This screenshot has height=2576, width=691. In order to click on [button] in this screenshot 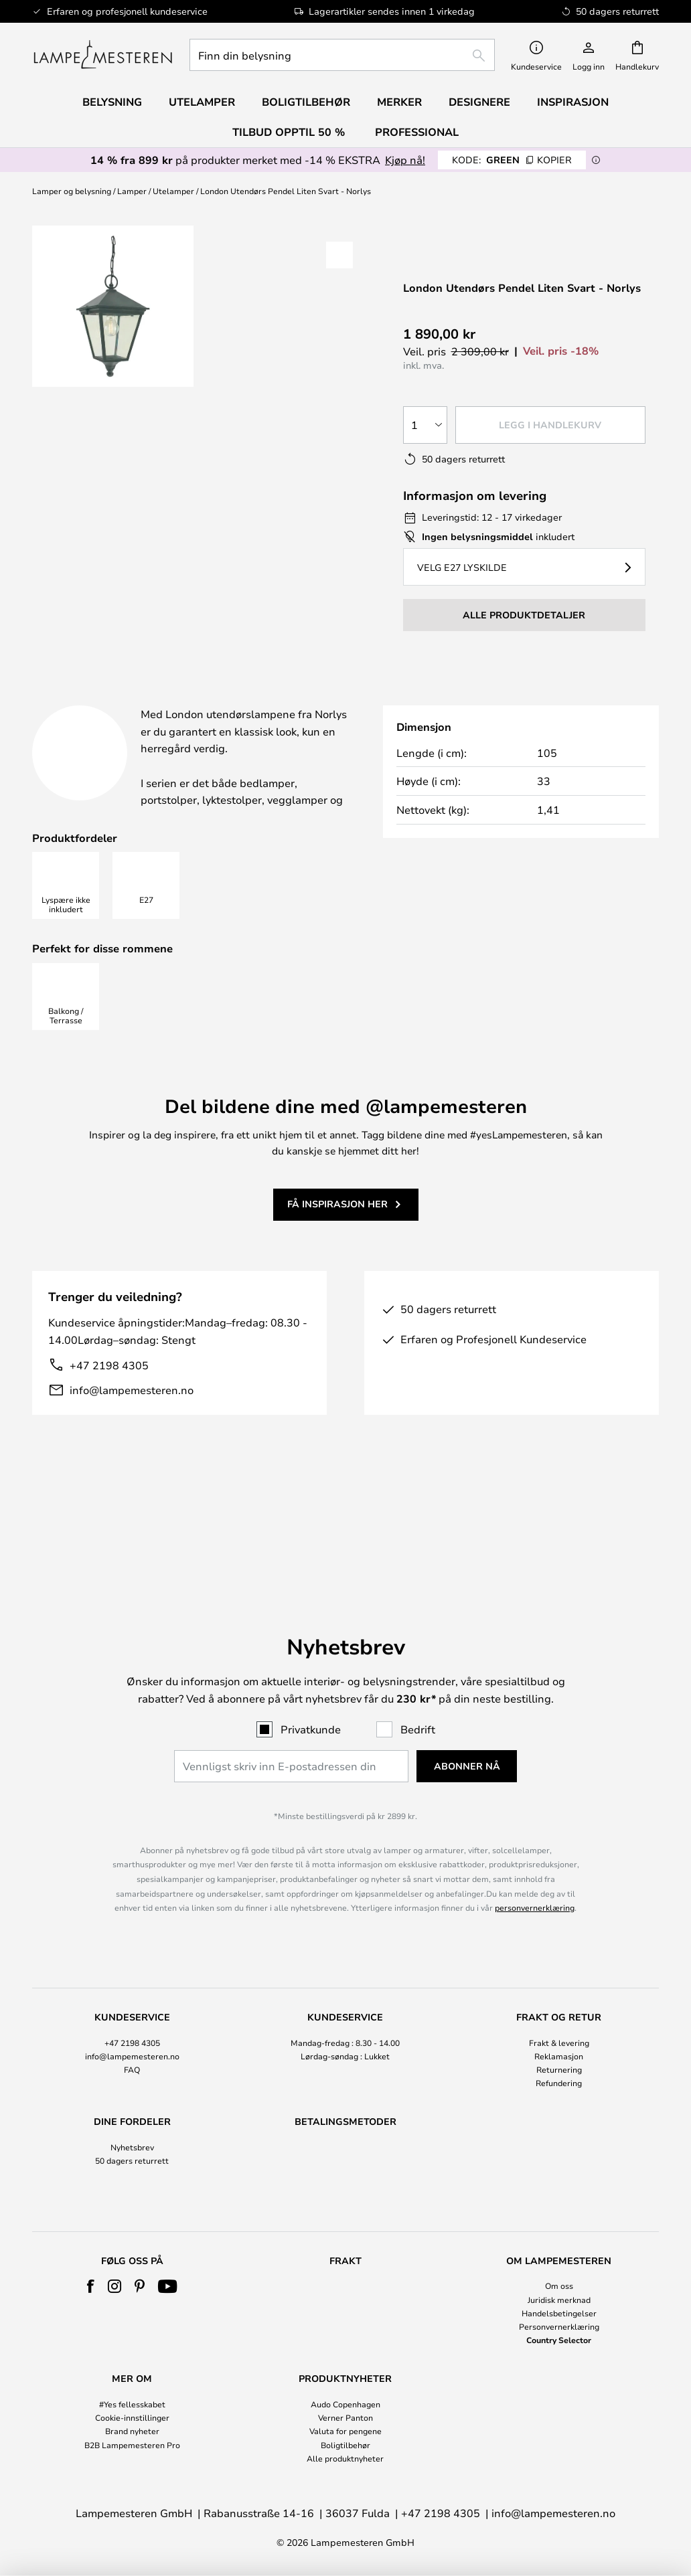, I will do `click(339, 255)`.